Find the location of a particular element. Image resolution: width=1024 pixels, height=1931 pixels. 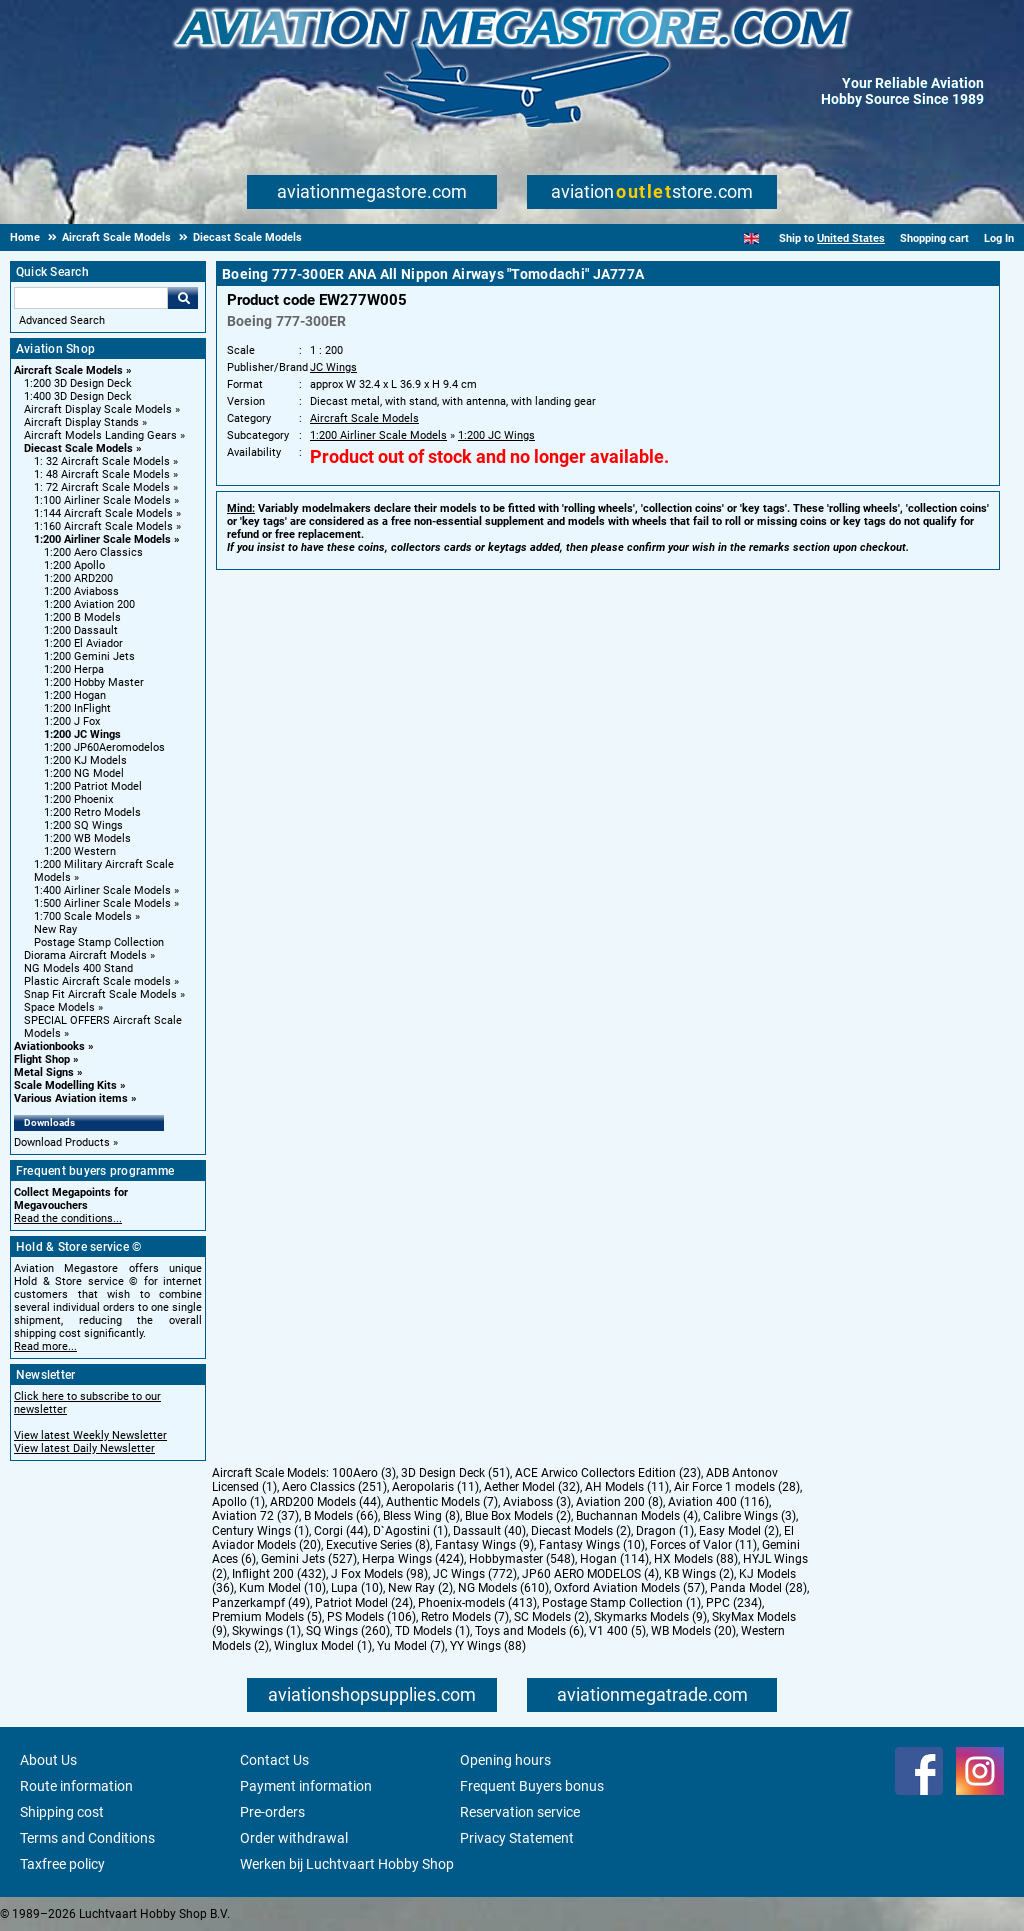

1:200 Aero Classics is located at coordinates (93, 552).